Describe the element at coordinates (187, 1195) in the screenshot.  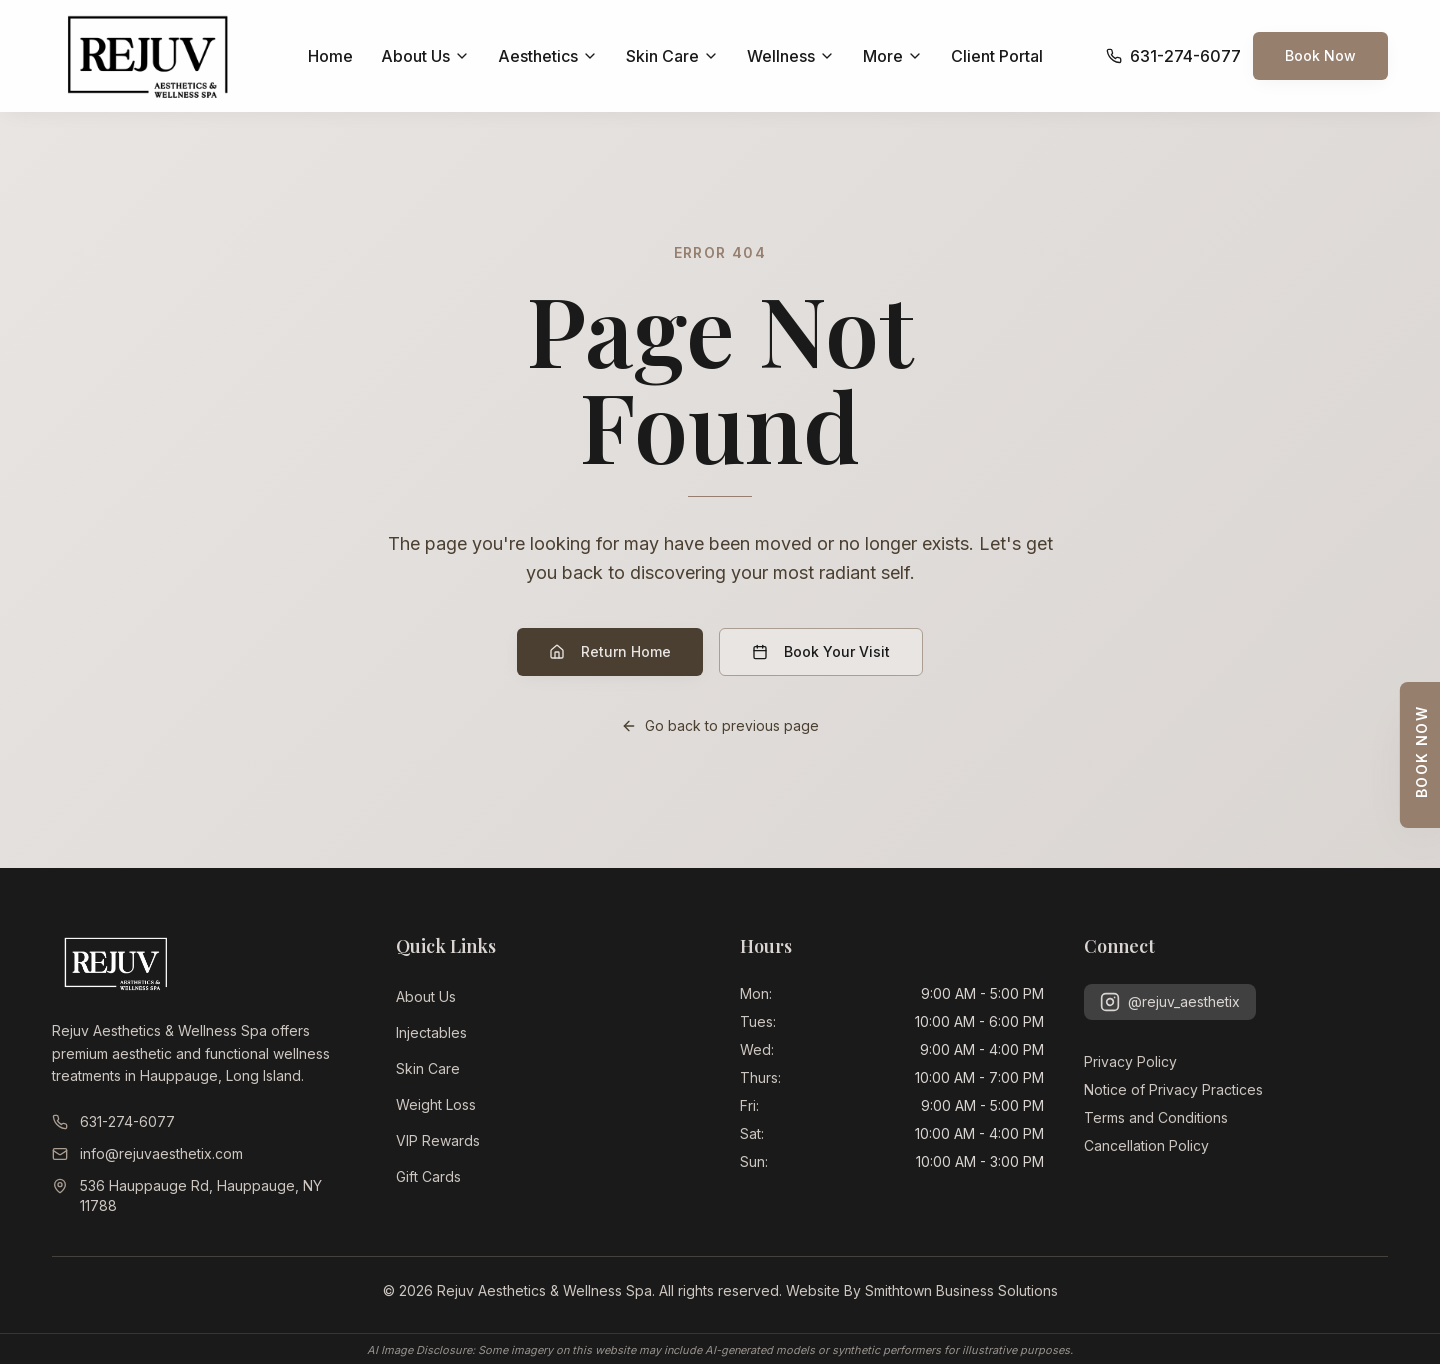
I see `536 Hauppauge Rd, Hauppauge, NY 11788` at that location.